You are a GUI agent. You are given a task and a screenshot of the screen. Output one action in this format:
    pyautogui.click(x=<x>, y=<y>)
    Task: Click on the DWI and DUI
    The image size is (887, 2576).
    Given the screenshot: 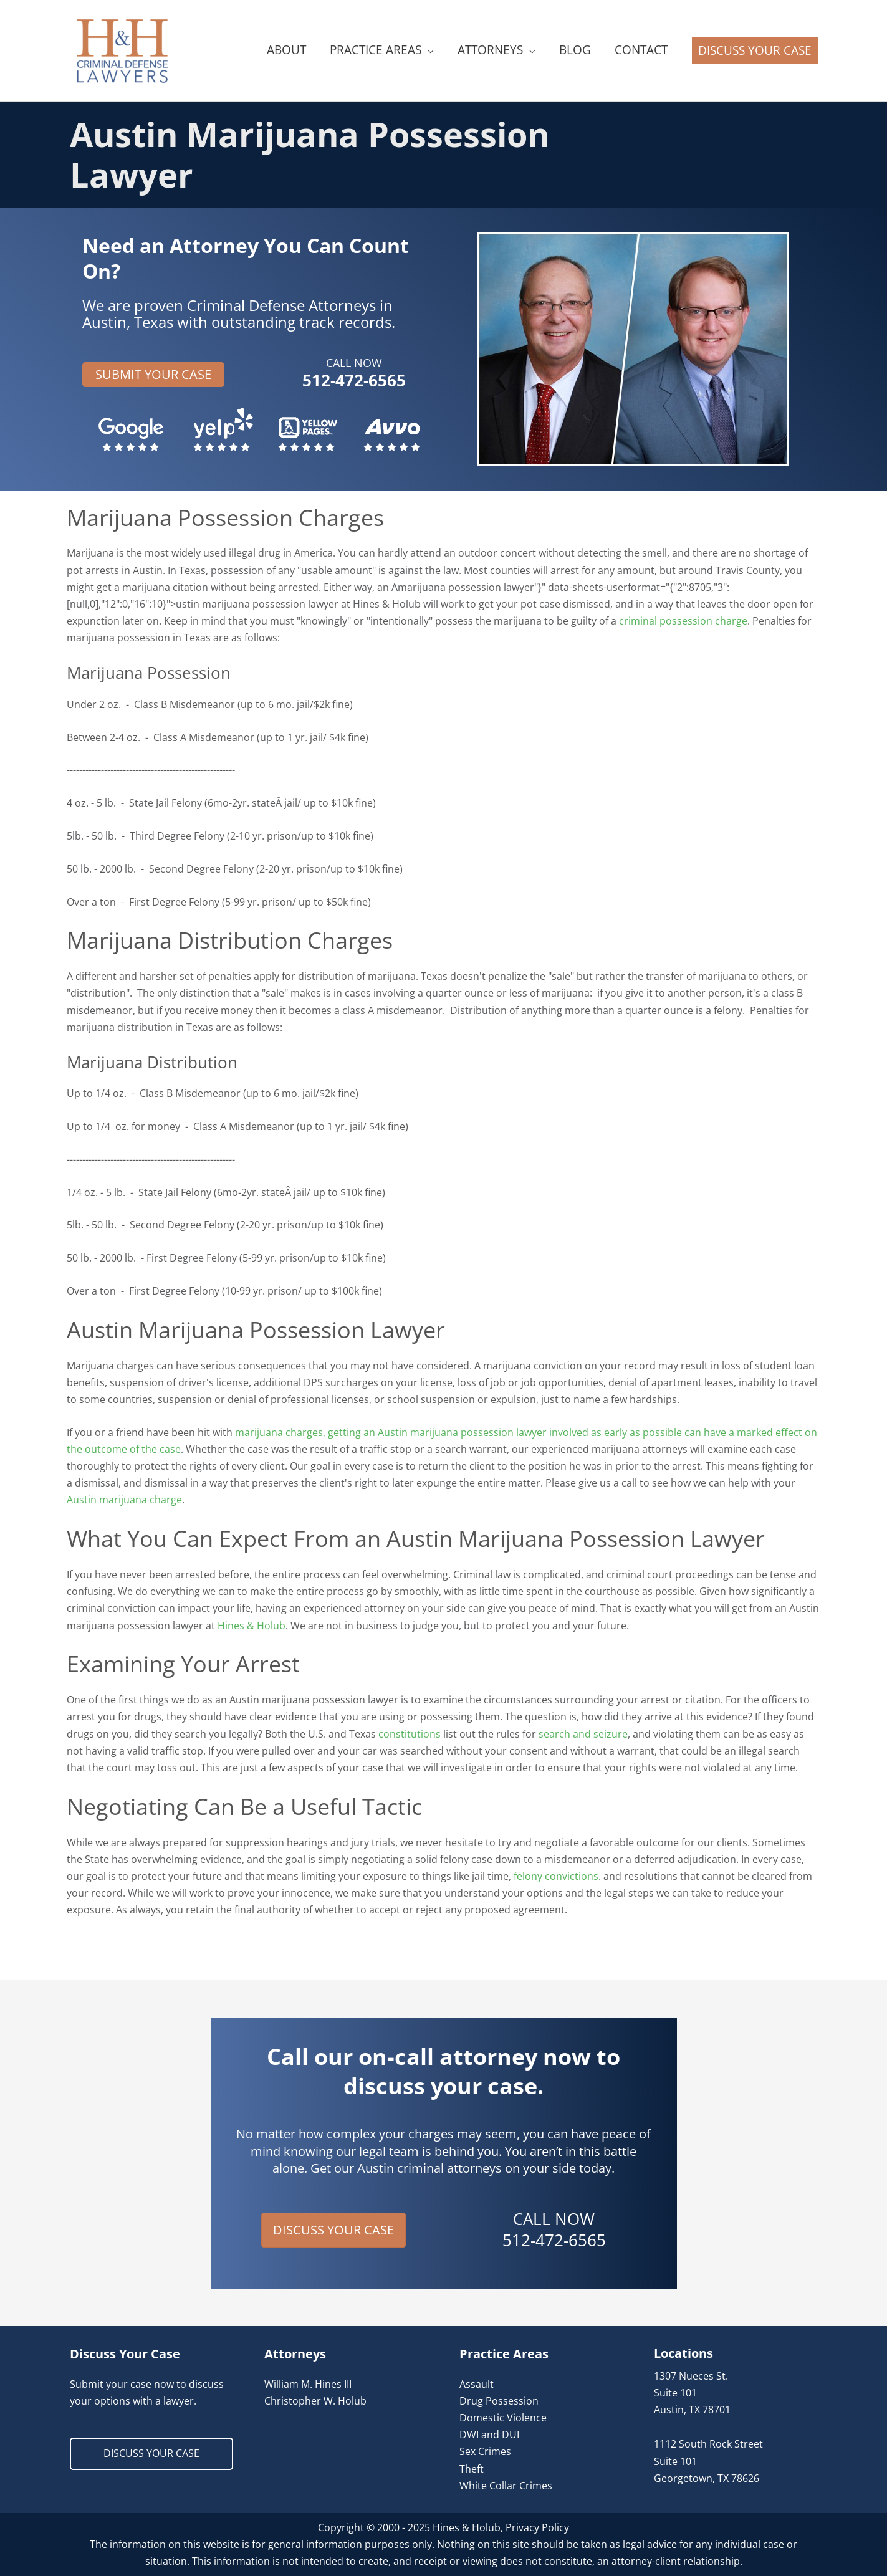 What is the action you would take?
    pyautogui.click(x=489, y=2434)
    